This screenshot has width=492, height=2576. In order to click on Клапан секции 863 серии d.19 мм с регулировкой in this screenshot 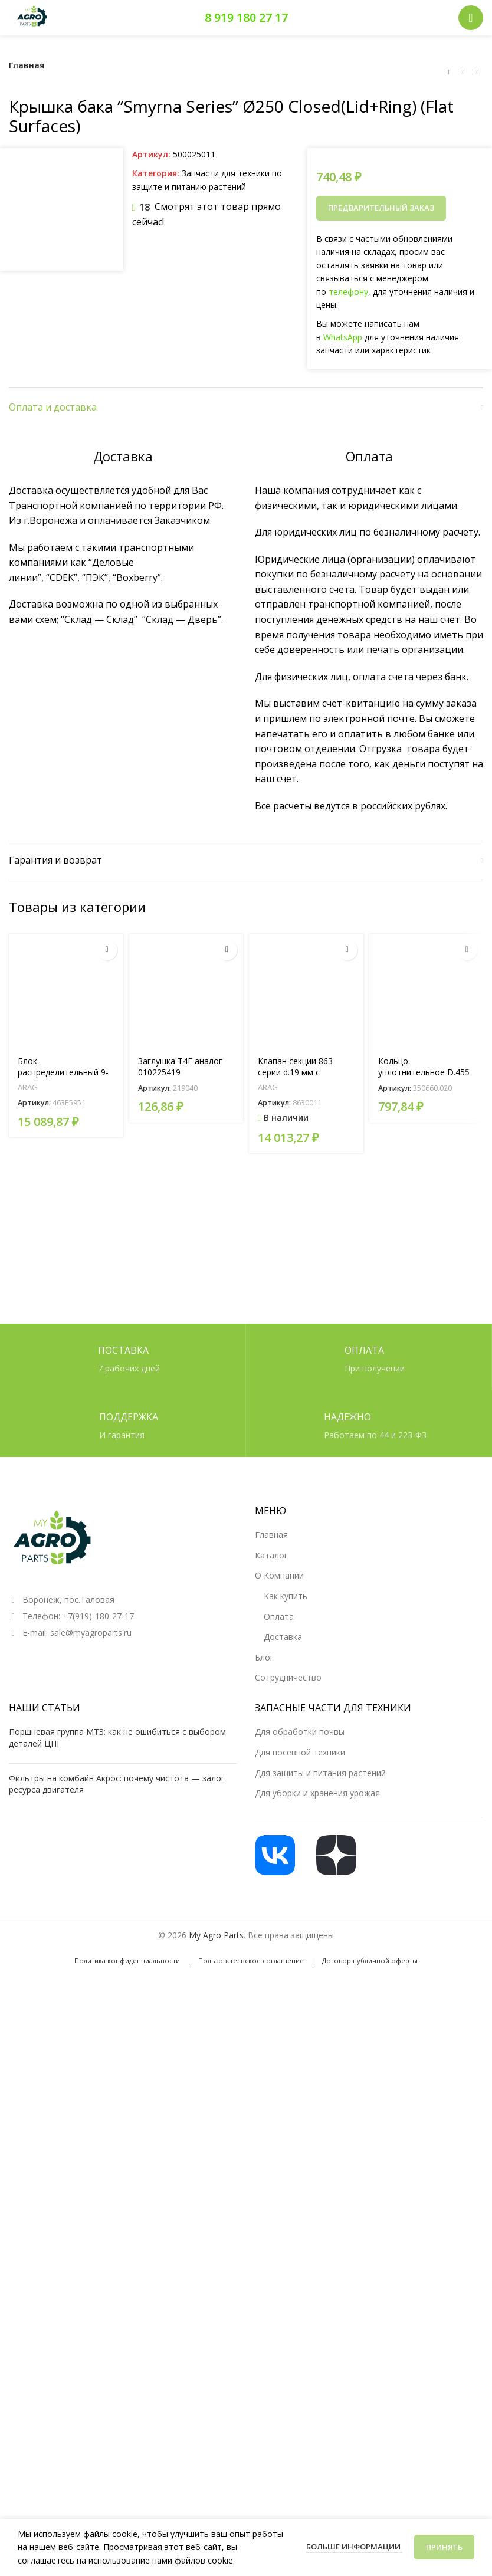, I will do `click(295, 1754)`.